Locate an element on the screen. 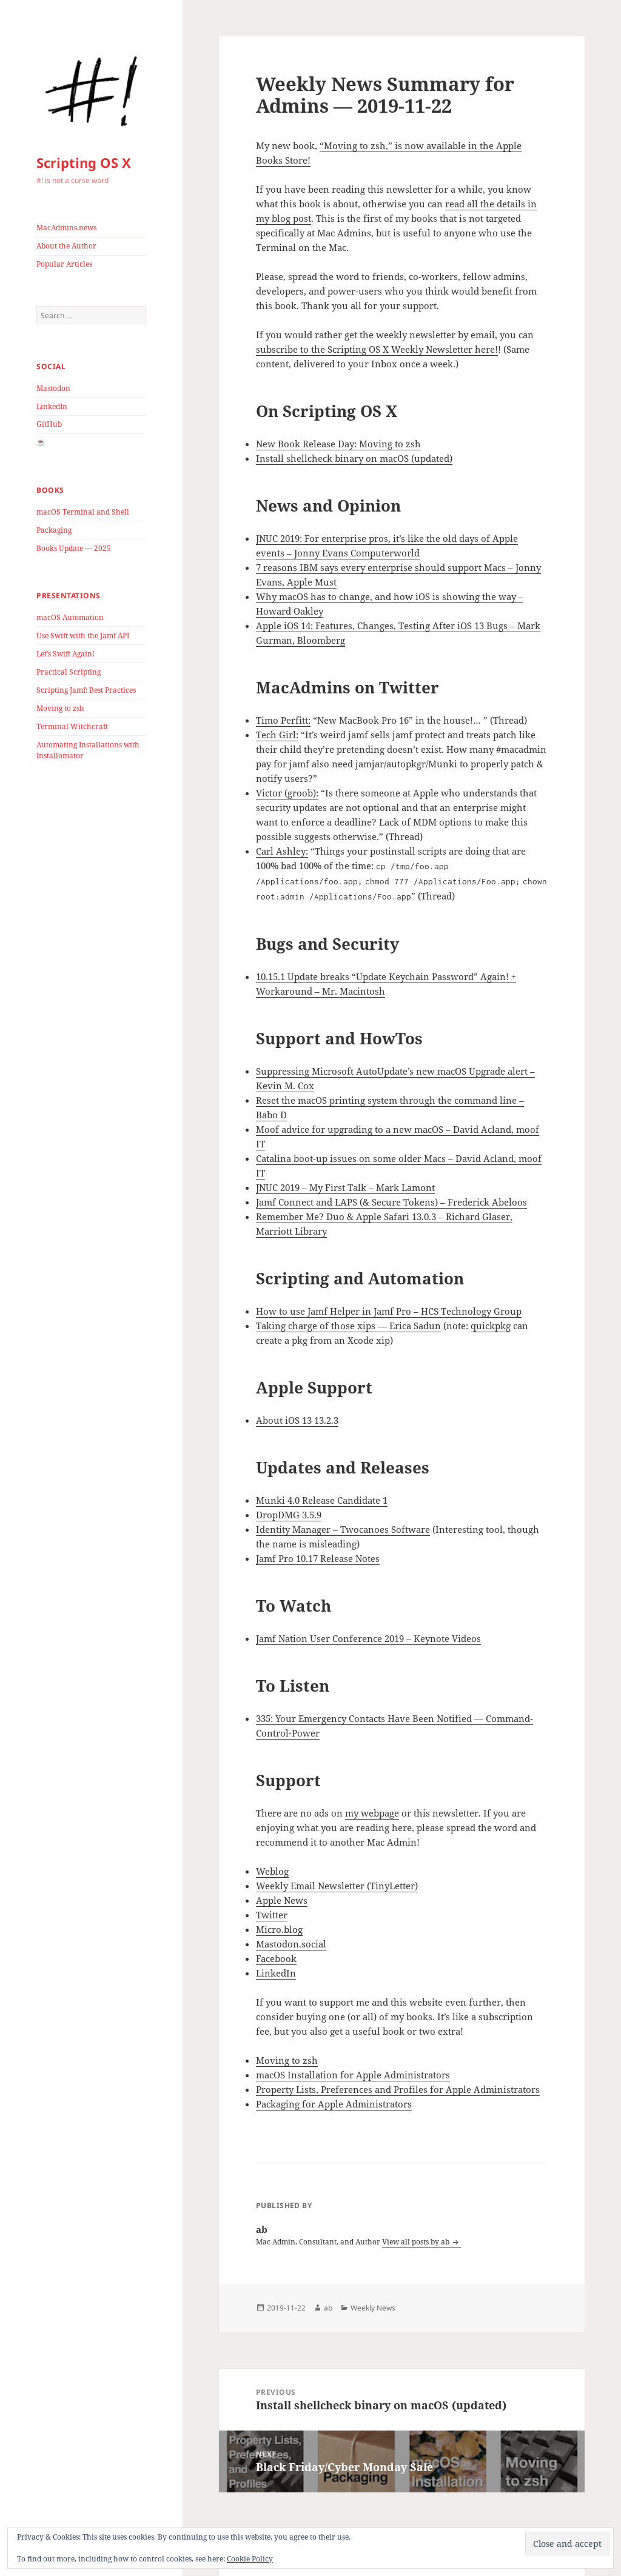  ab is located at coordinates (328, 2308).